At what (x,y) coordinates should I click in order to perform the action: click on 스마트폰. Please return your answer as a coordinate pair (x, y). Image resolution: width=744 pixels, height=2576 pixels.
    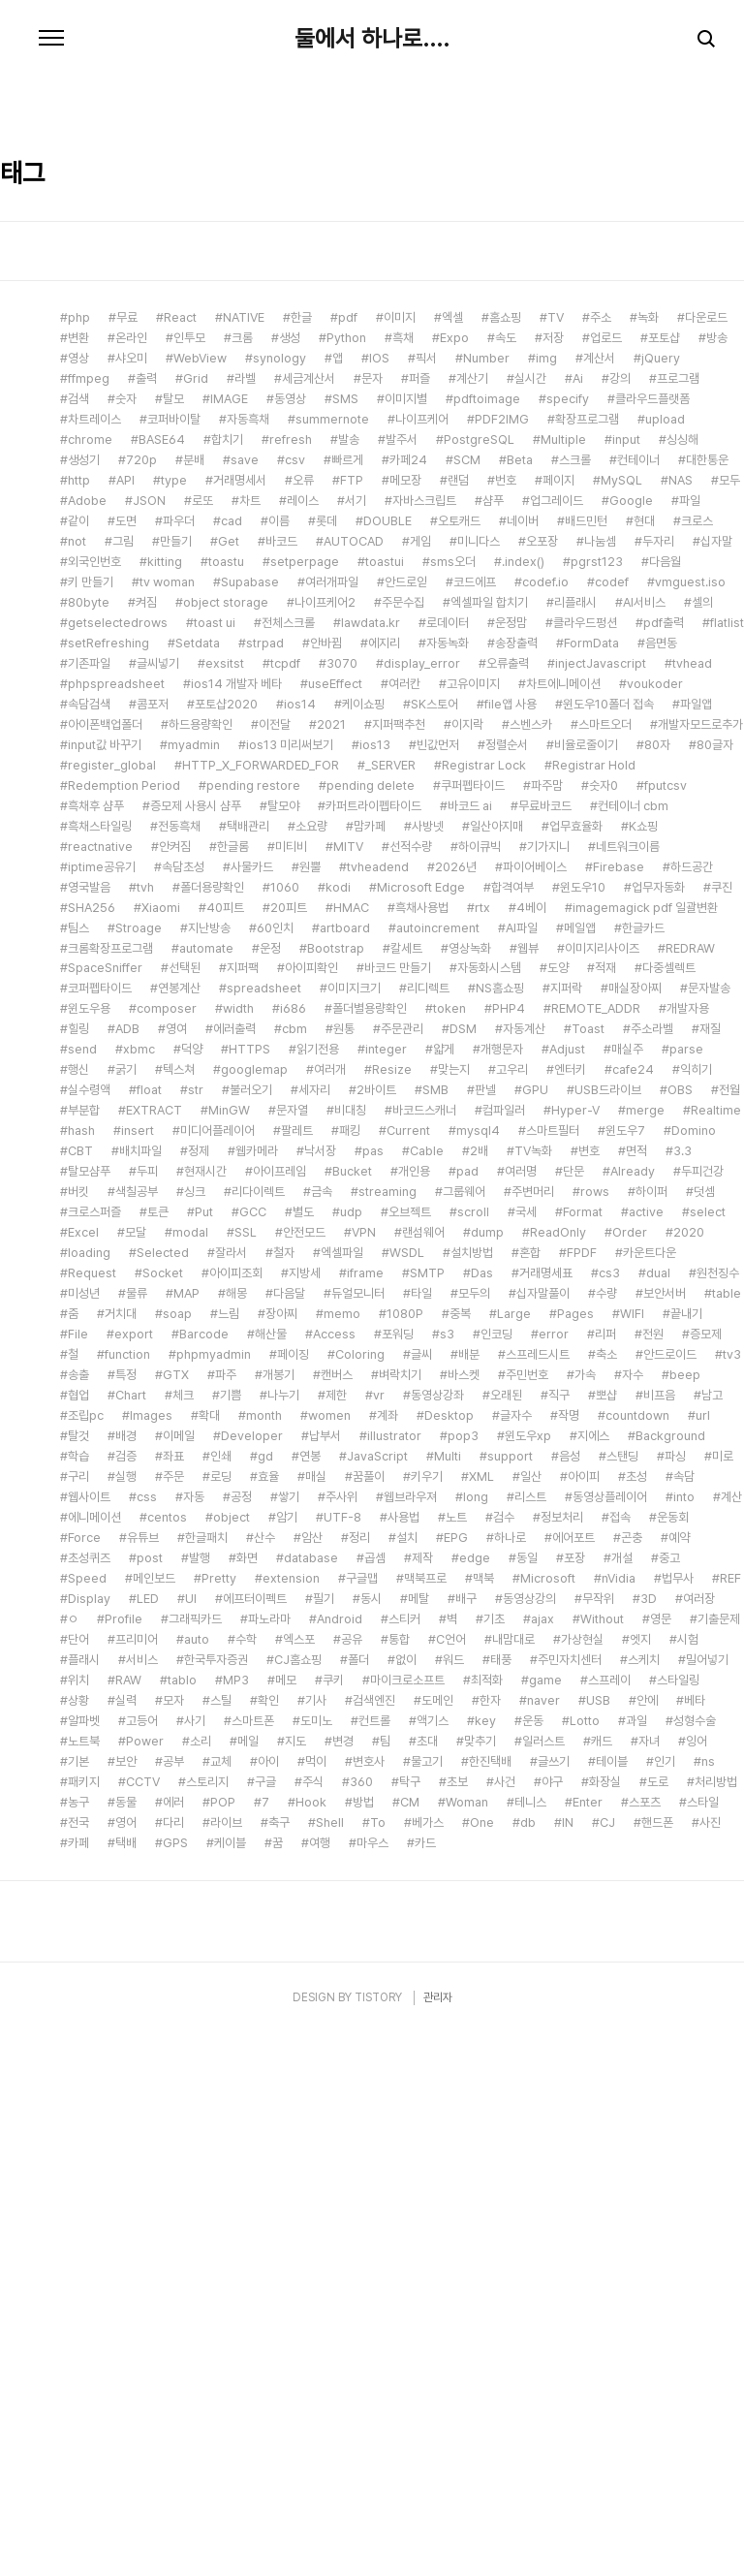
    Looking at the image, I should click on (253, 1992).